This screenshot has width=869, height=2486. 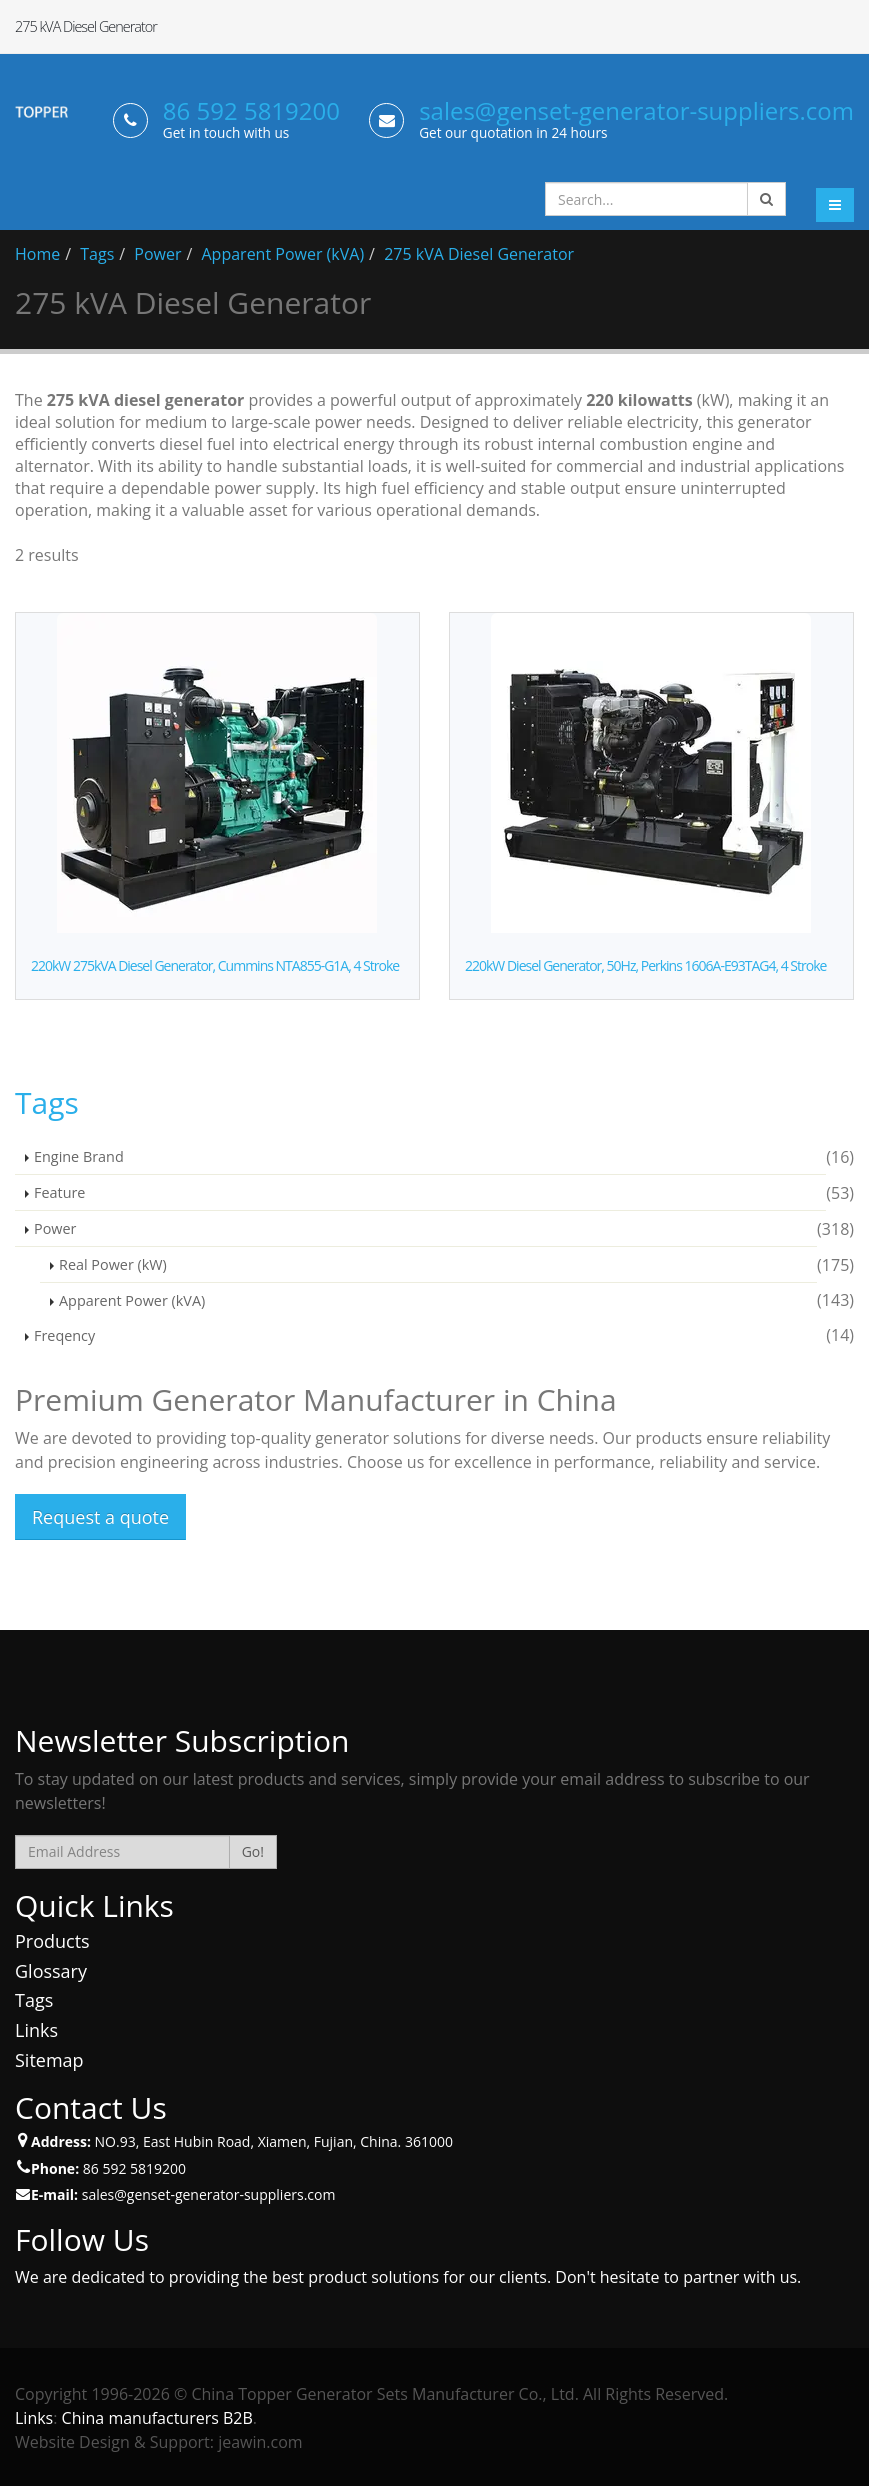 What do you see at coordinates (253, 1851) in the screenshot?
I see `Go!` at bounding box center [253, 1851].